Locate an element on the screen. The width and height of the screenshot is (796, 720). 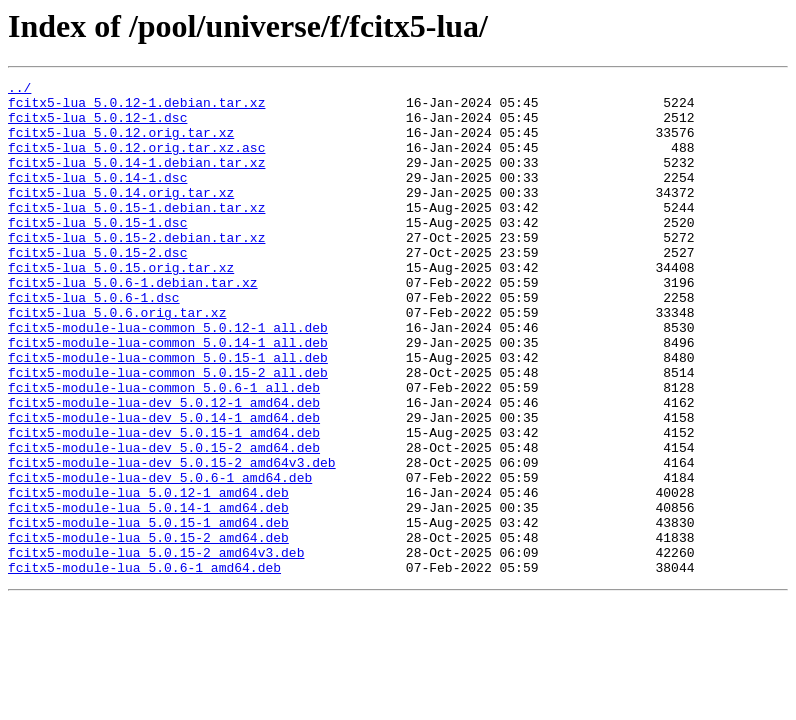
fcitx5-lua_5.0.6-1.dsc is located at coordinates (94, 342).